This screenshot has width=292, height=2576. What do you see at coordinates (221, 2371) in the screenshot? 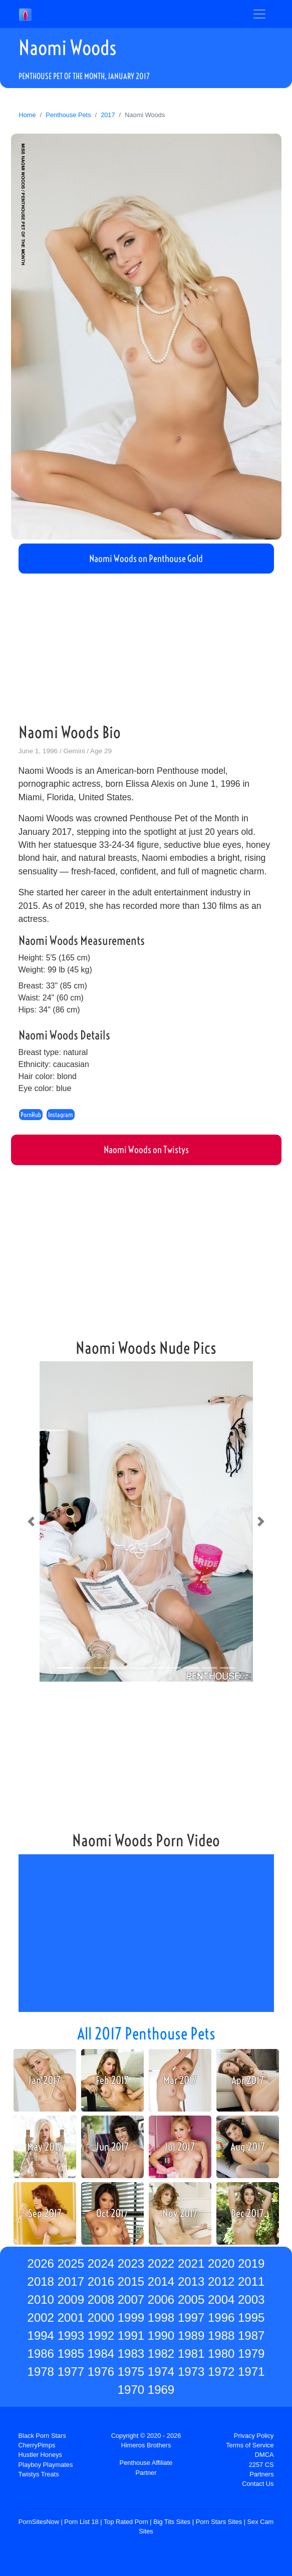
I see `1972` at bounding box center [221, 2371].